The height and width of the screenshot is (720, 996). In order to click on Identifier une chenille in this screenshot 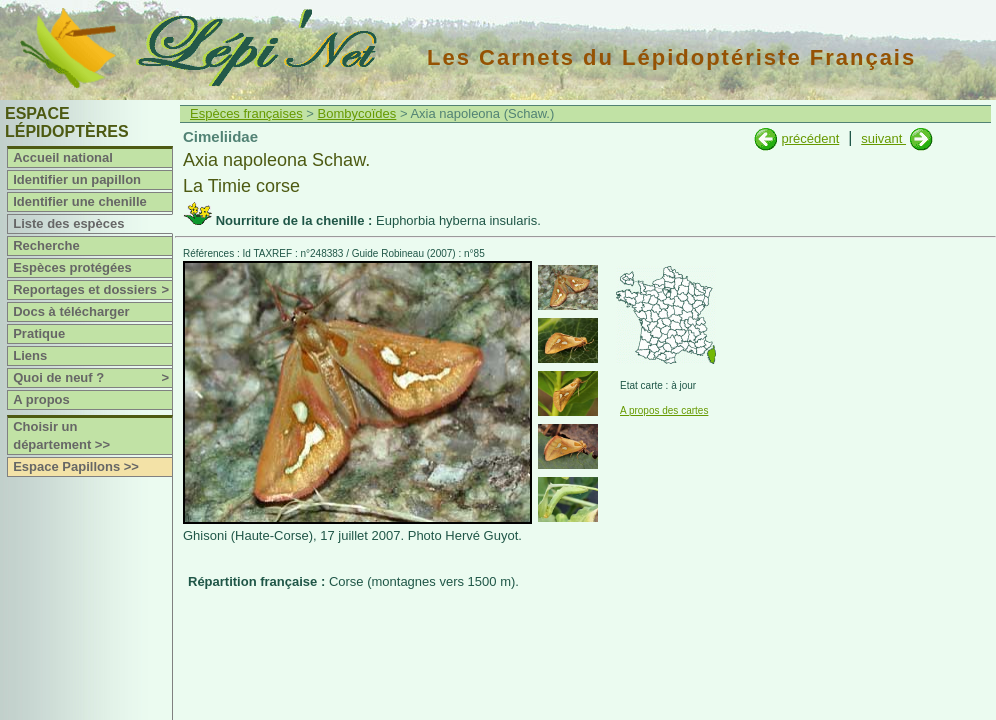, I will do `click(80, 201)`.